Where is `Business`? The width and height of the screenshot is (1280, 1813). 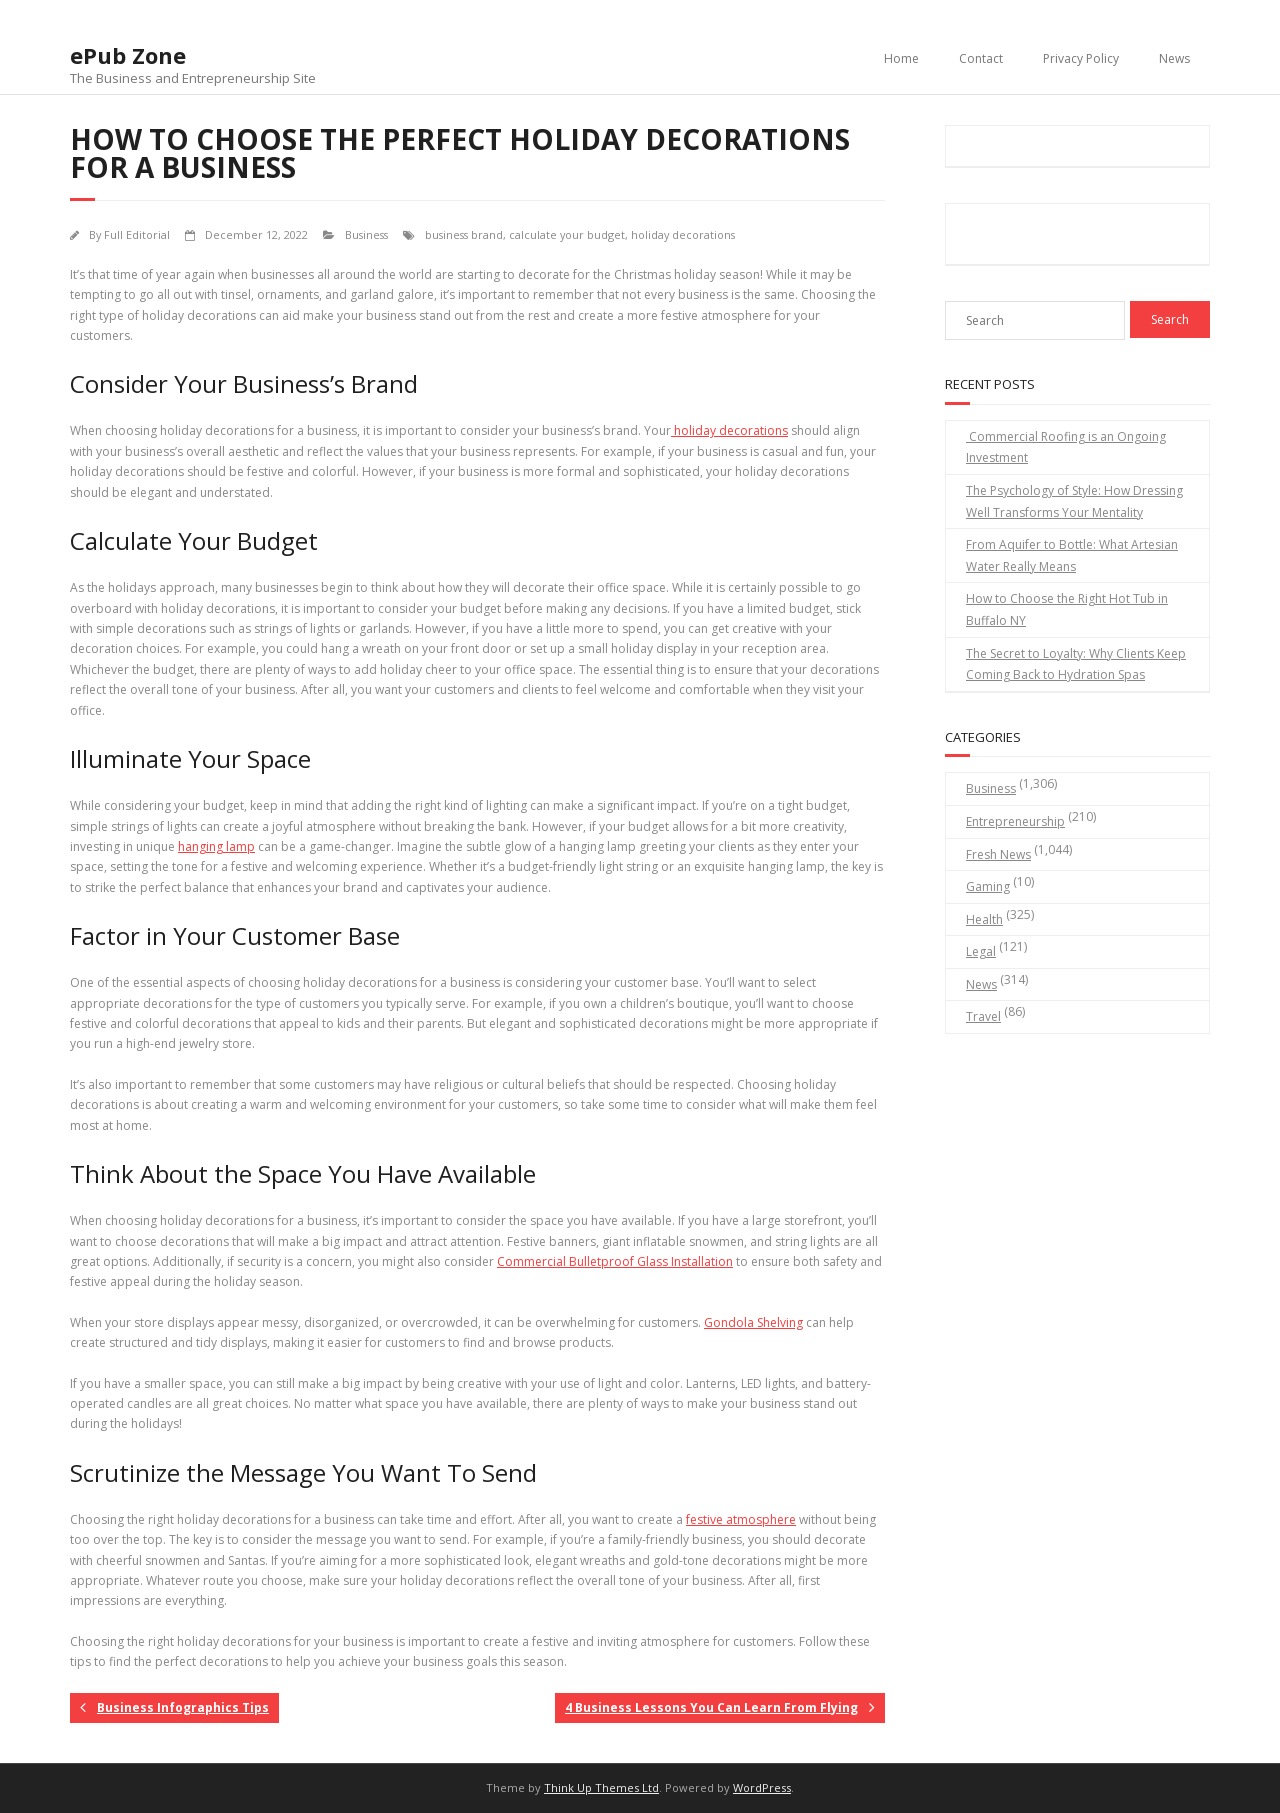
Business is located at coordinates (366, 234).